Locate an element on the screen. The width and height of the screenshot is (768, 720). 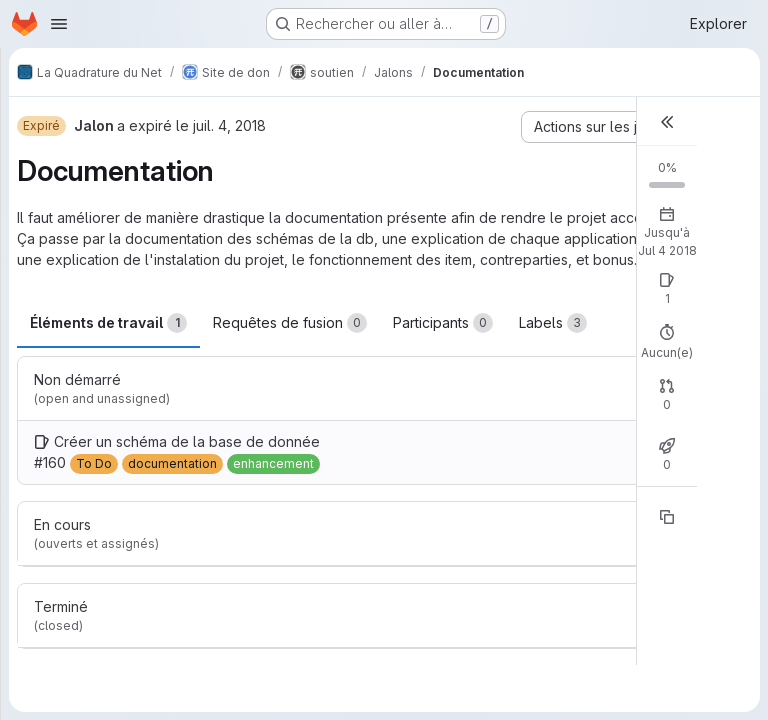
[button] is located at coordinates (667, 121).